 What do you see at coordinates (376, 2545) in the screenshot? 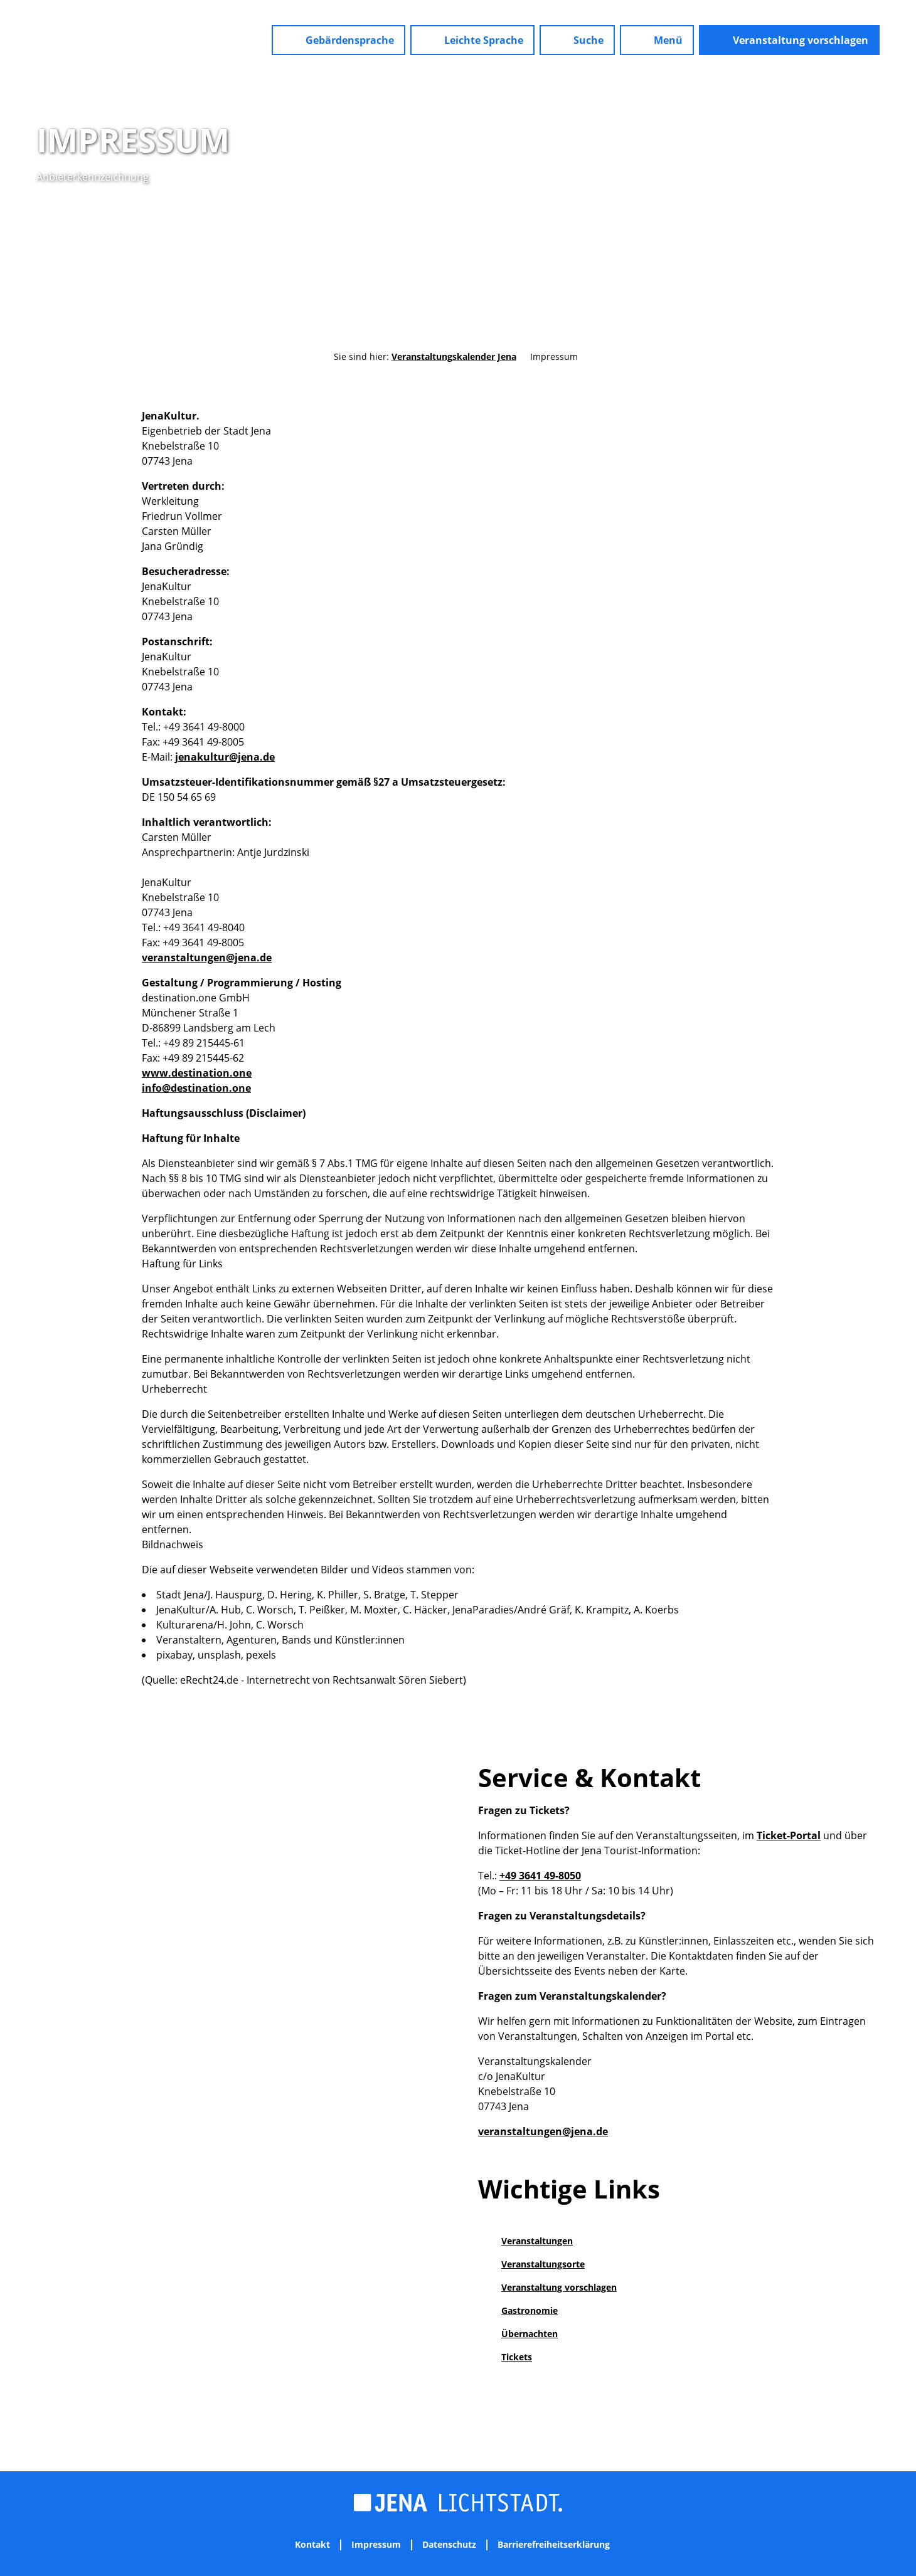
I see `Impressum` at bounding box center [376, 2545].